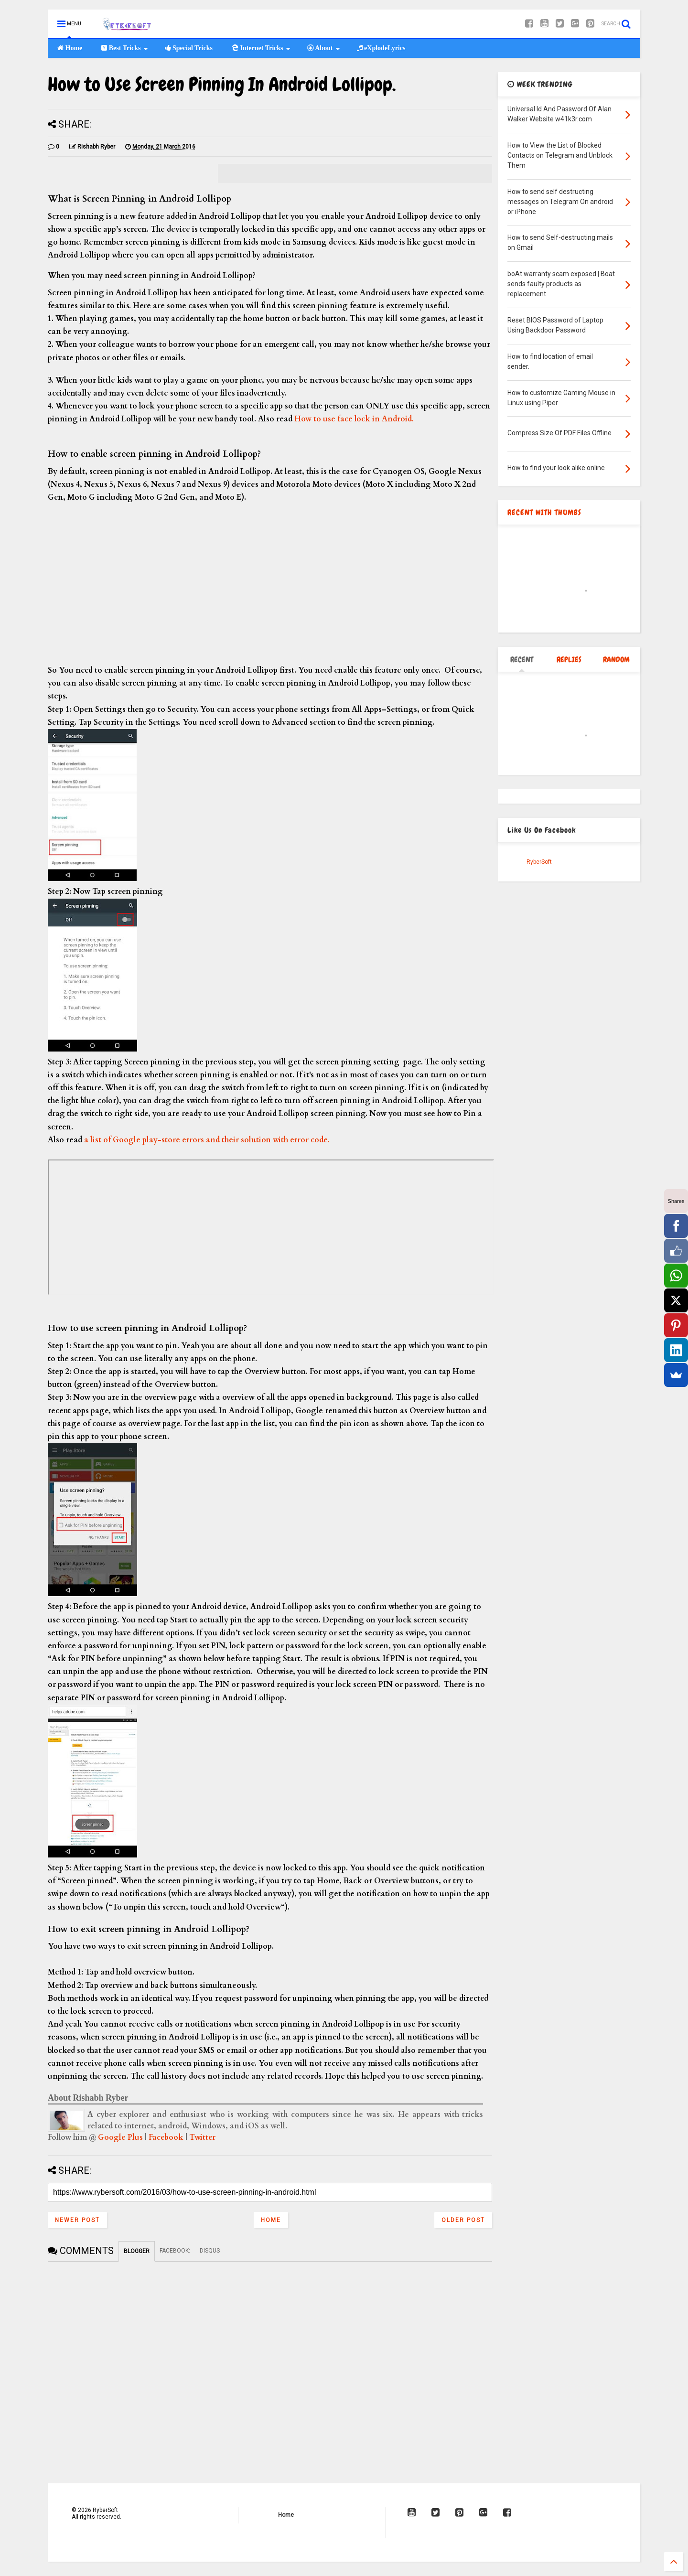 This screenshot has height=2576, width=688. I want to click on Google Plus, so click(120, 2137).